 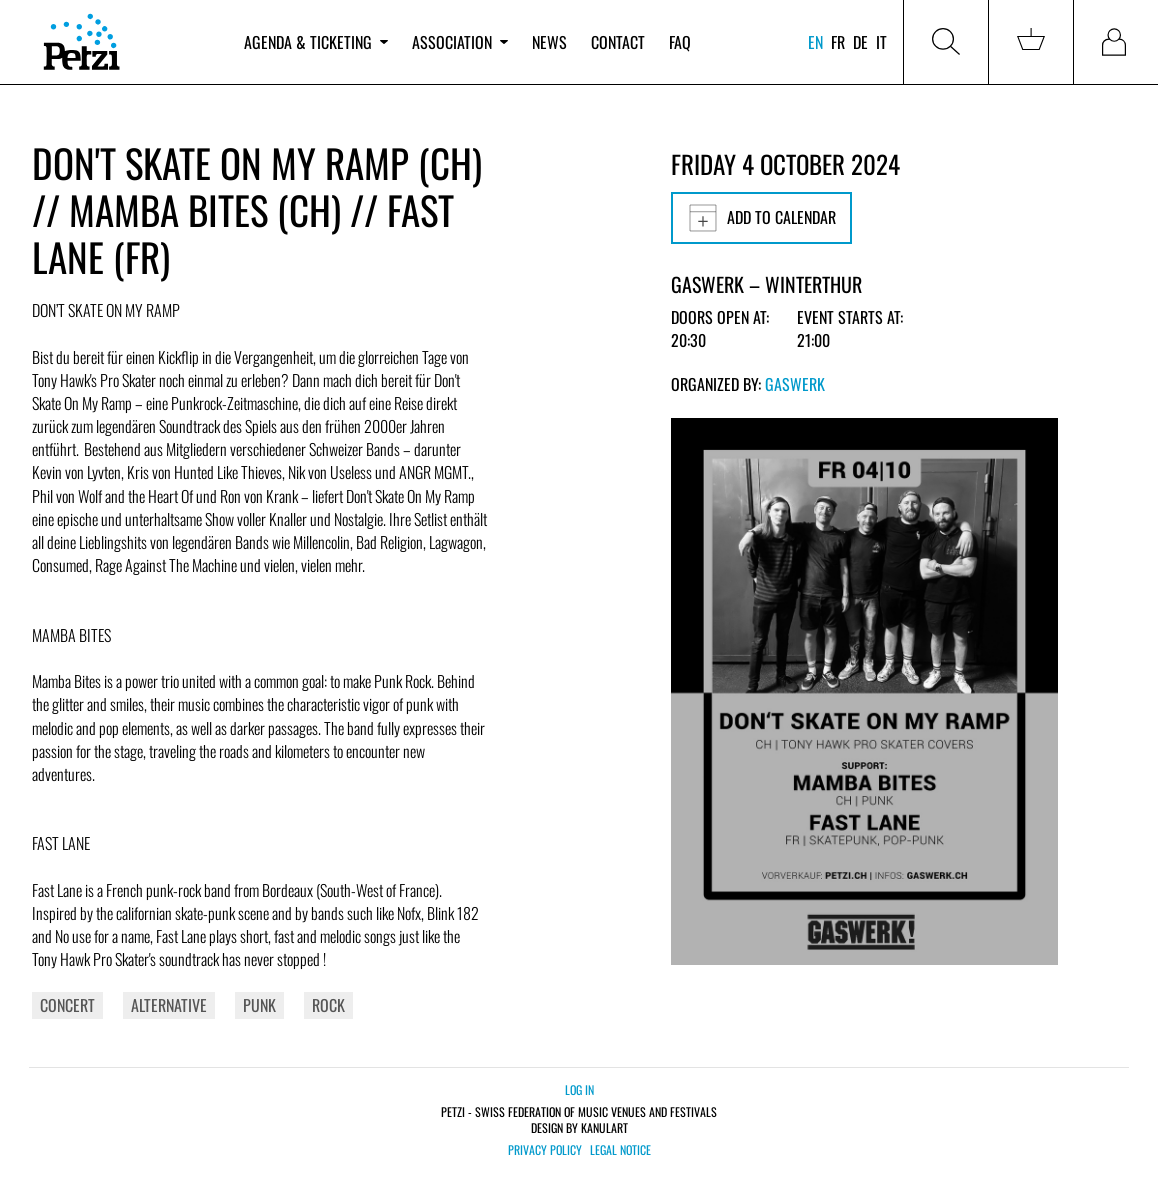 I want to click on Concert, so click(x=67, y=1005).